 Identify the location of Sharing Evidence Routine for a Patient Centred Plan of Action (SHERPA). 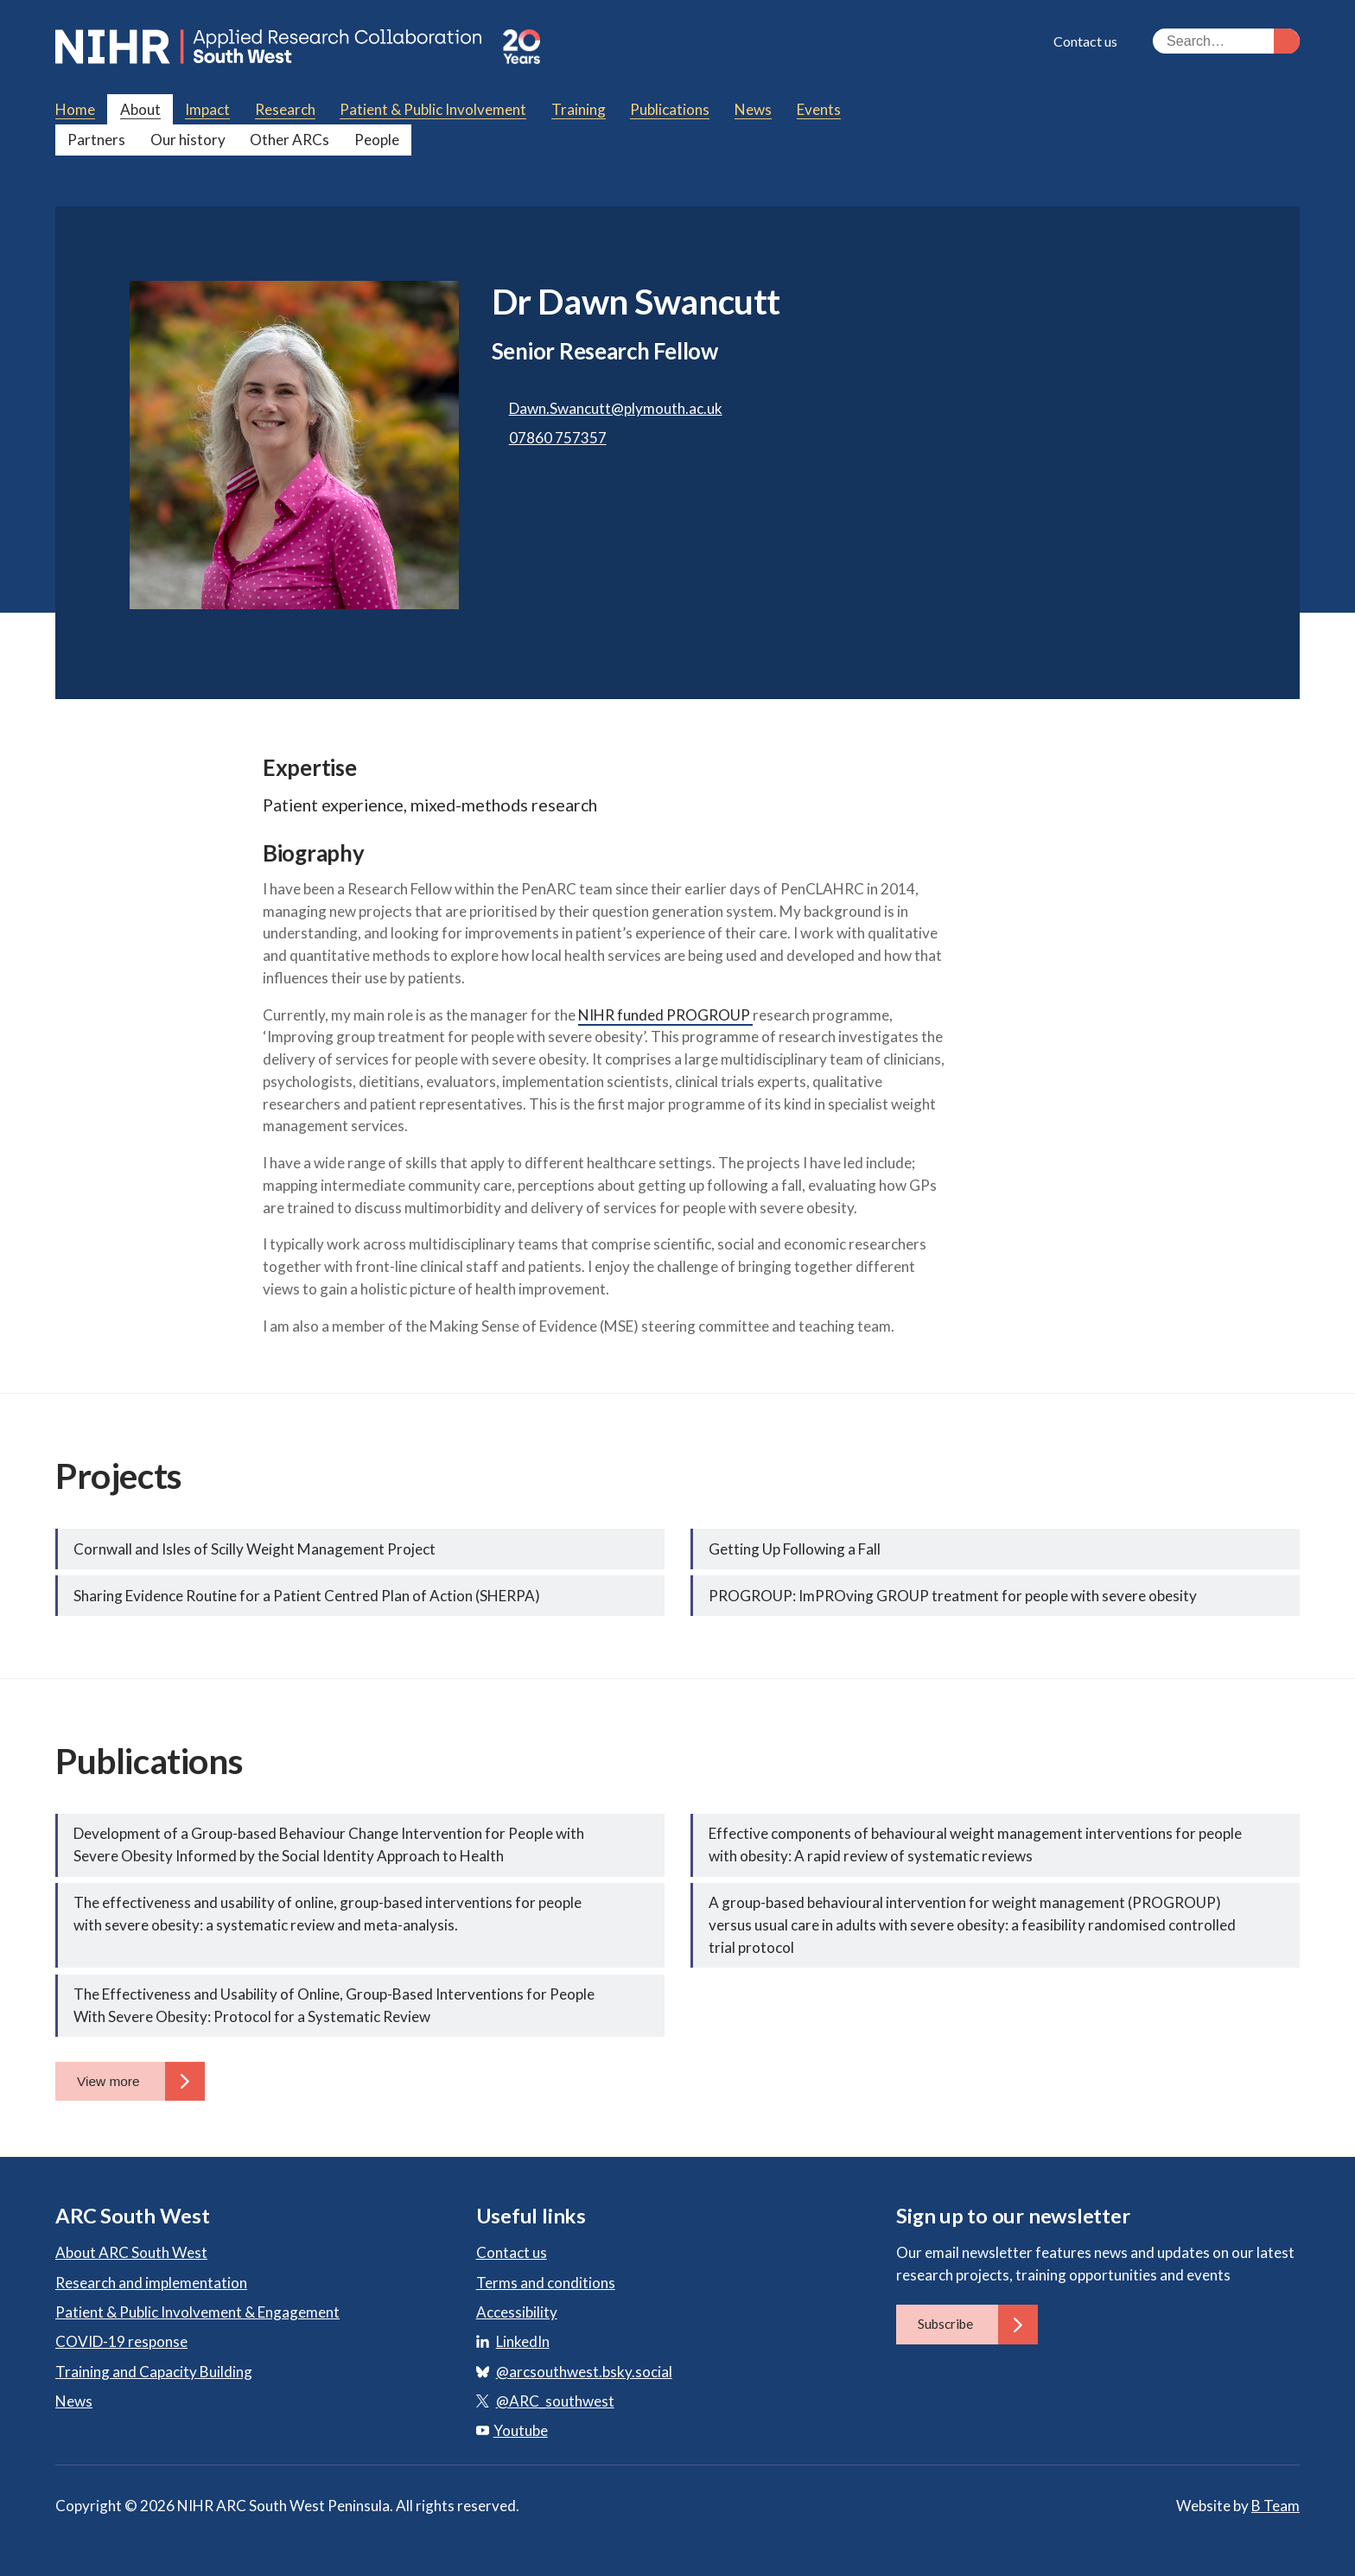
(306, 1596).